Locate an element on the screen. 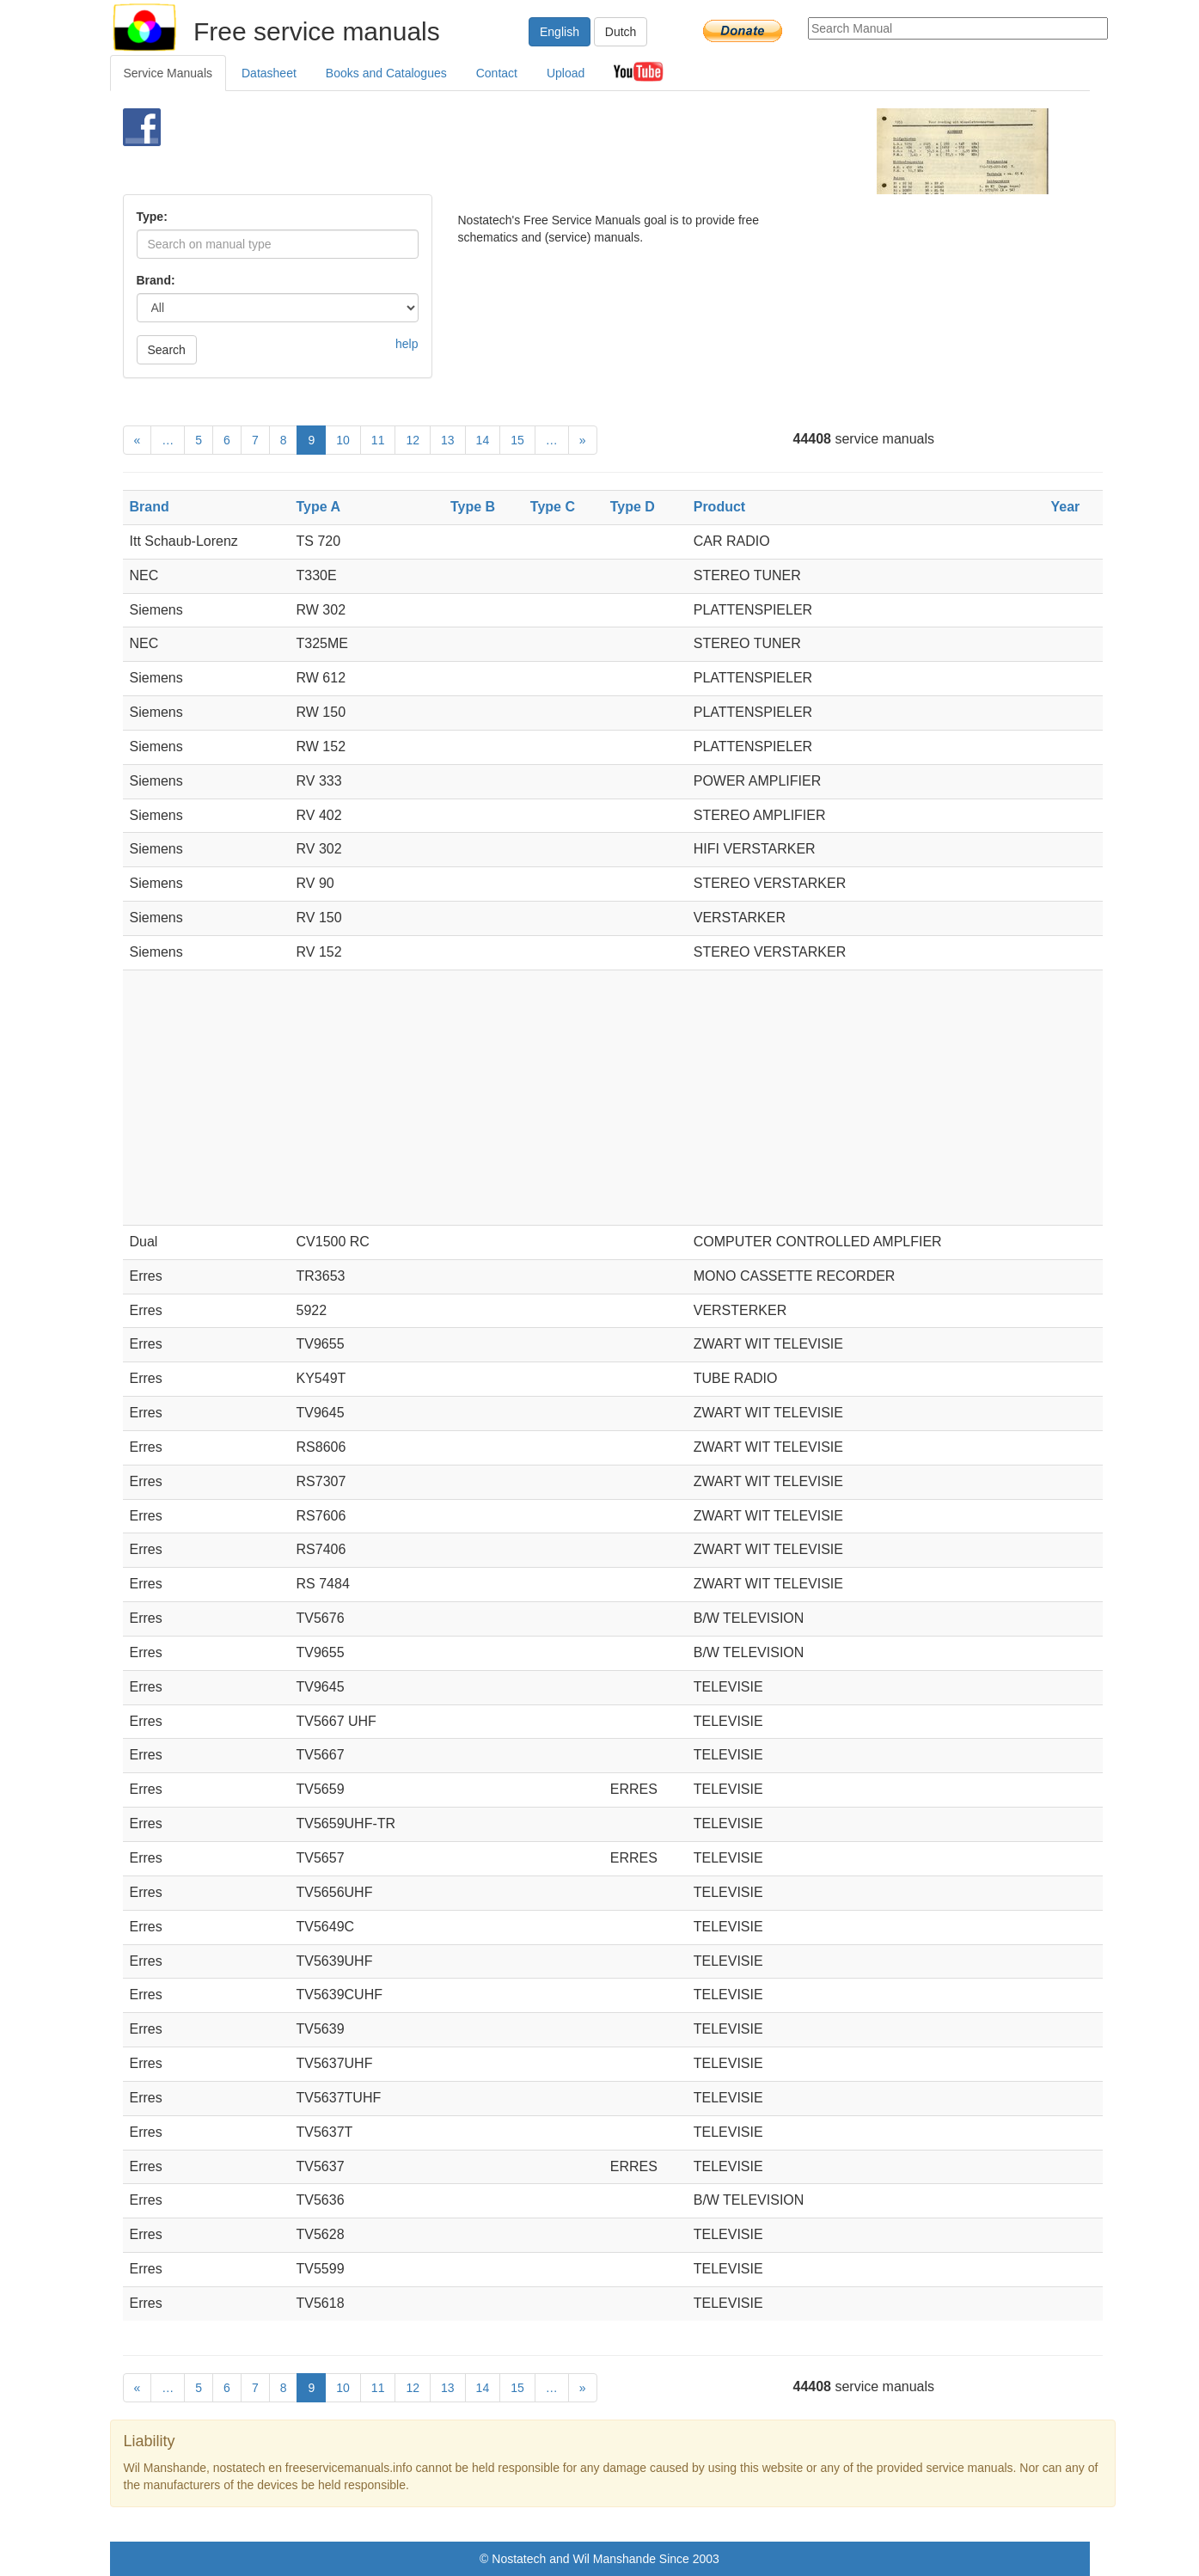  11 is located at coordinates (378, 440).